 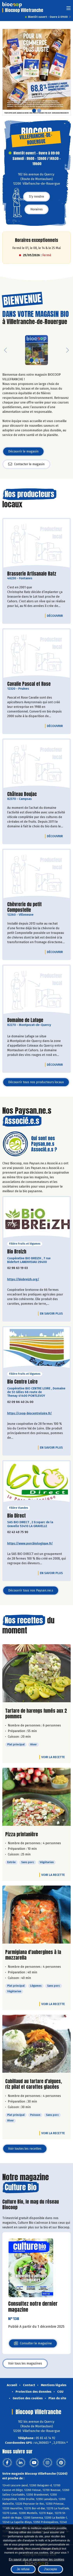 What do you see at coordinates (68, 9) in the screenshot?
I see `[Toggle navigation]` at bounding box center [68, 9].